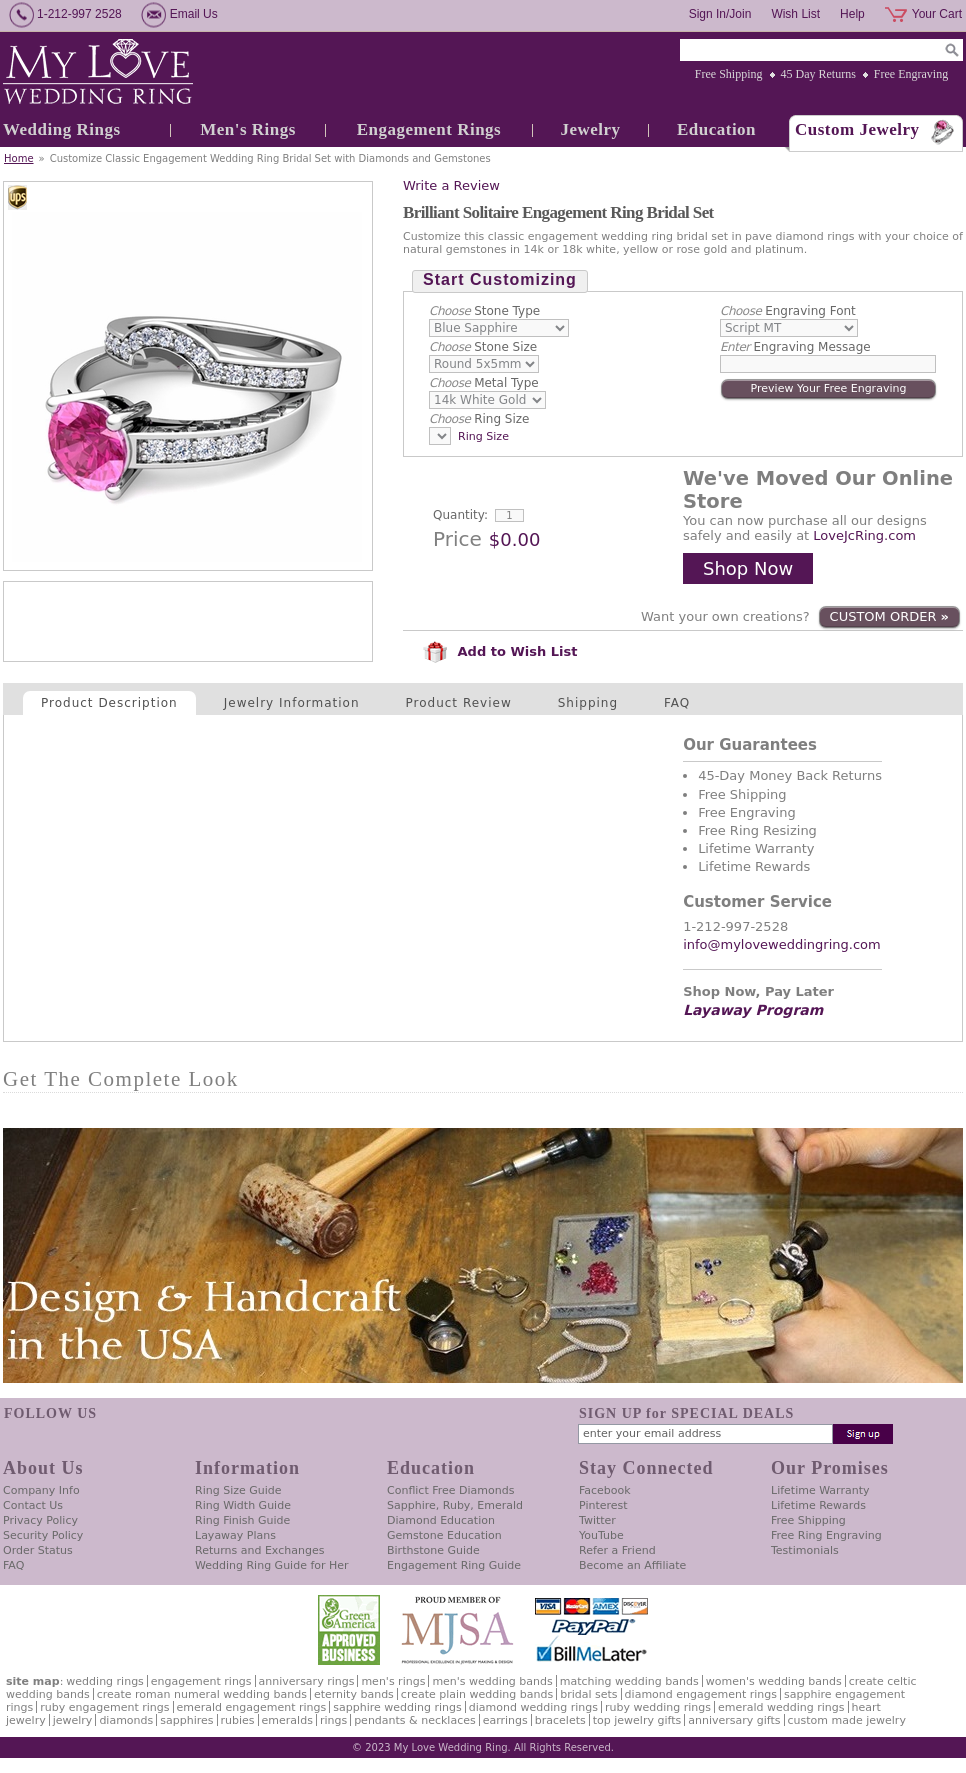 The width and height of the screenshot is (966, 1773). I want to click on 45 Day Returns, so click(818, 74).